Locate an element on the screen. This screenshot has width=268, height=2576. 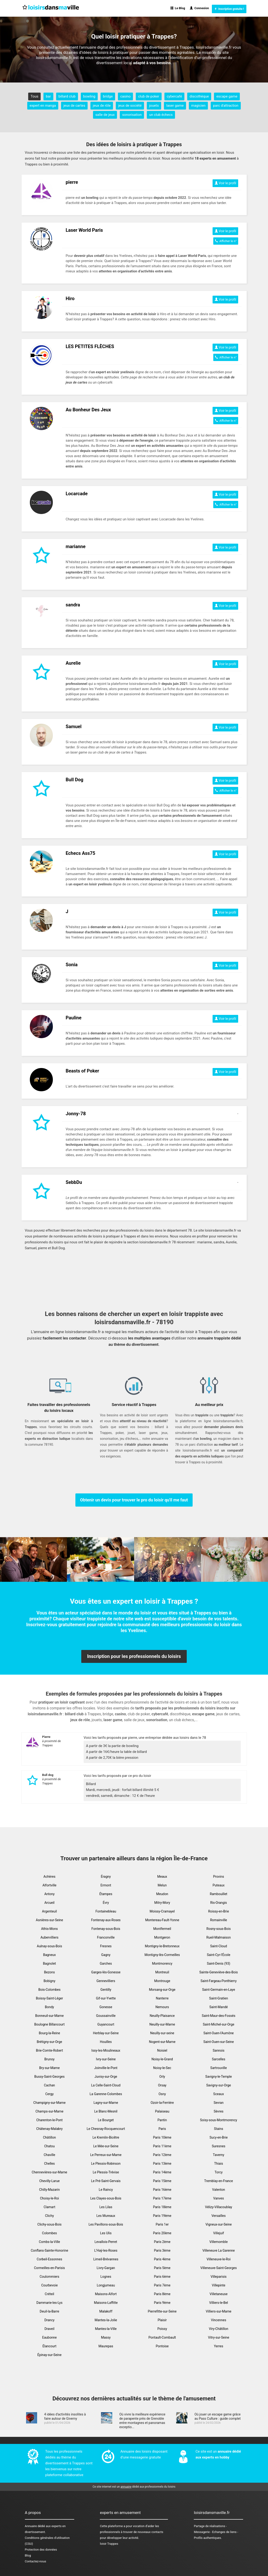
Les Lilas is located at coordinates (105, 2207).